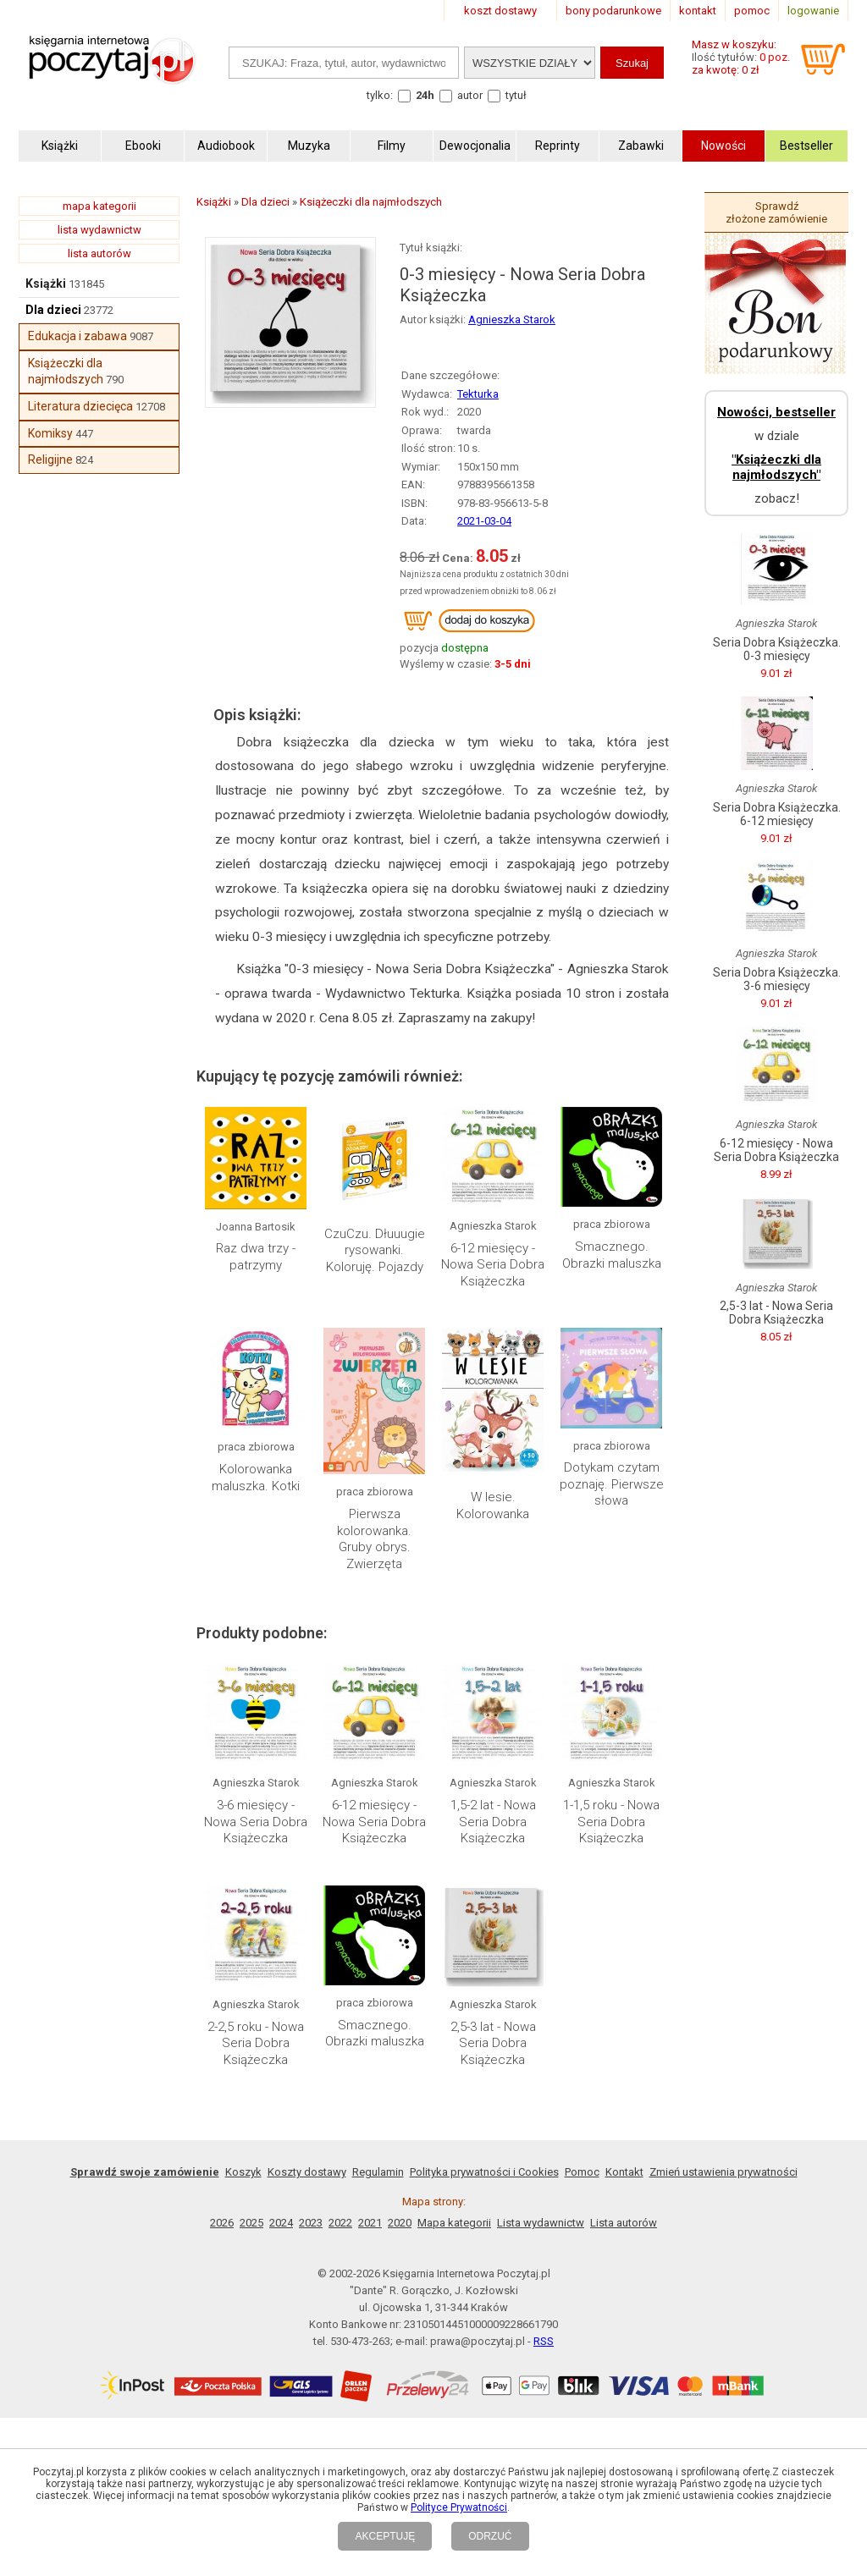 Image resolution: width=867 pixels, height=2576 pixels. I want to click on Pierwsza kolorowanka. Gruby obrys. Zwierzęta, so click(374, 1538).